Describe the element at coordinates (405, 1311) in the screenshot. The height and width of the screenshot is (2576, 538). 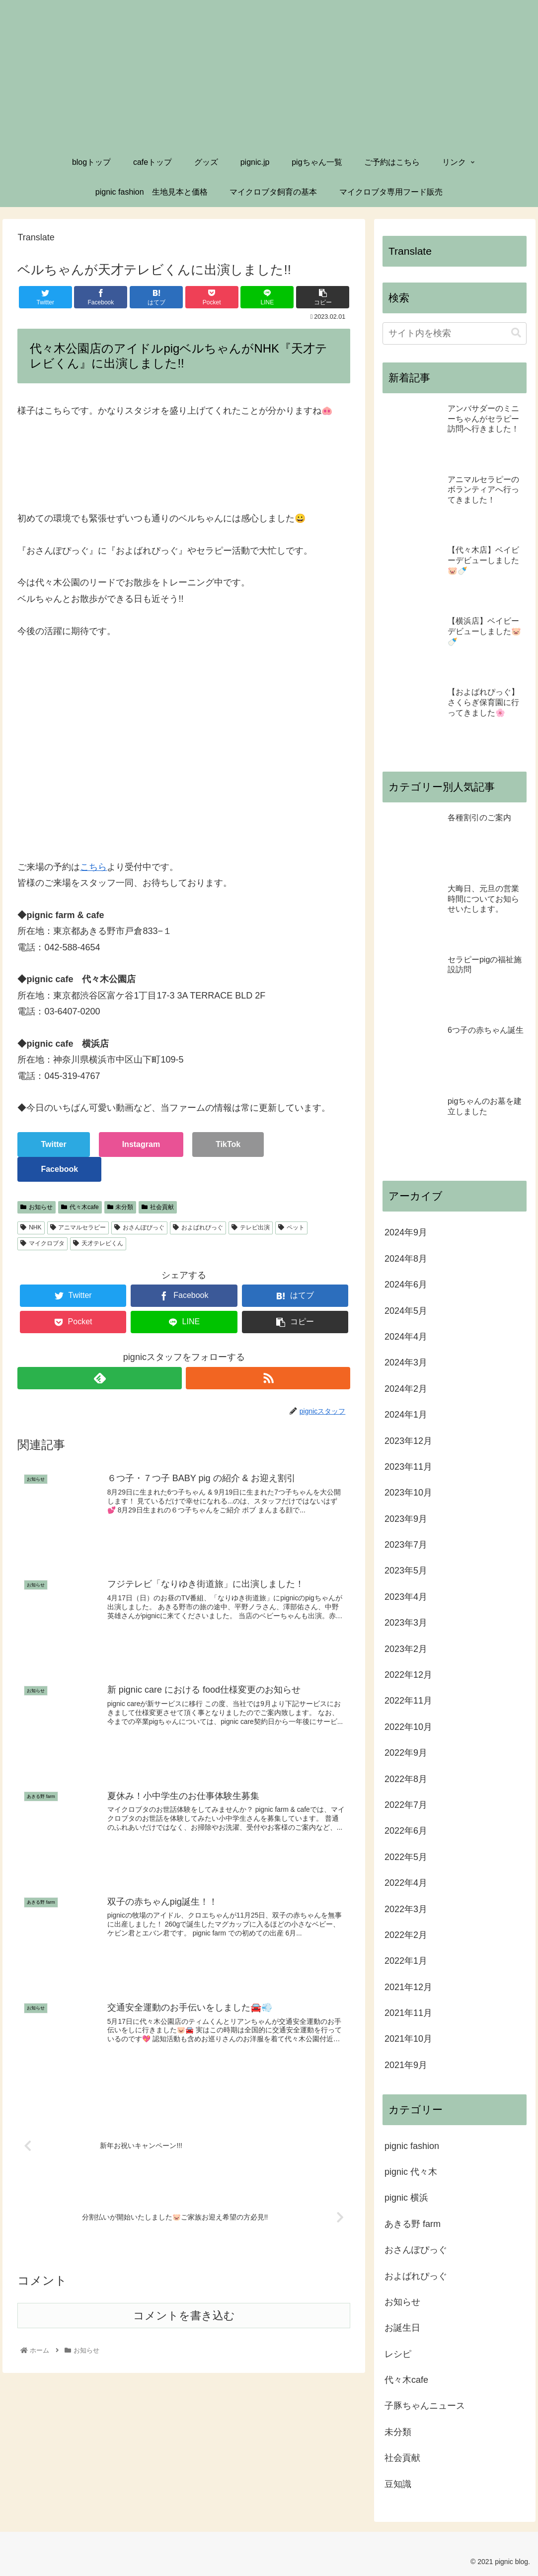
I see `2024年5月` at that location.